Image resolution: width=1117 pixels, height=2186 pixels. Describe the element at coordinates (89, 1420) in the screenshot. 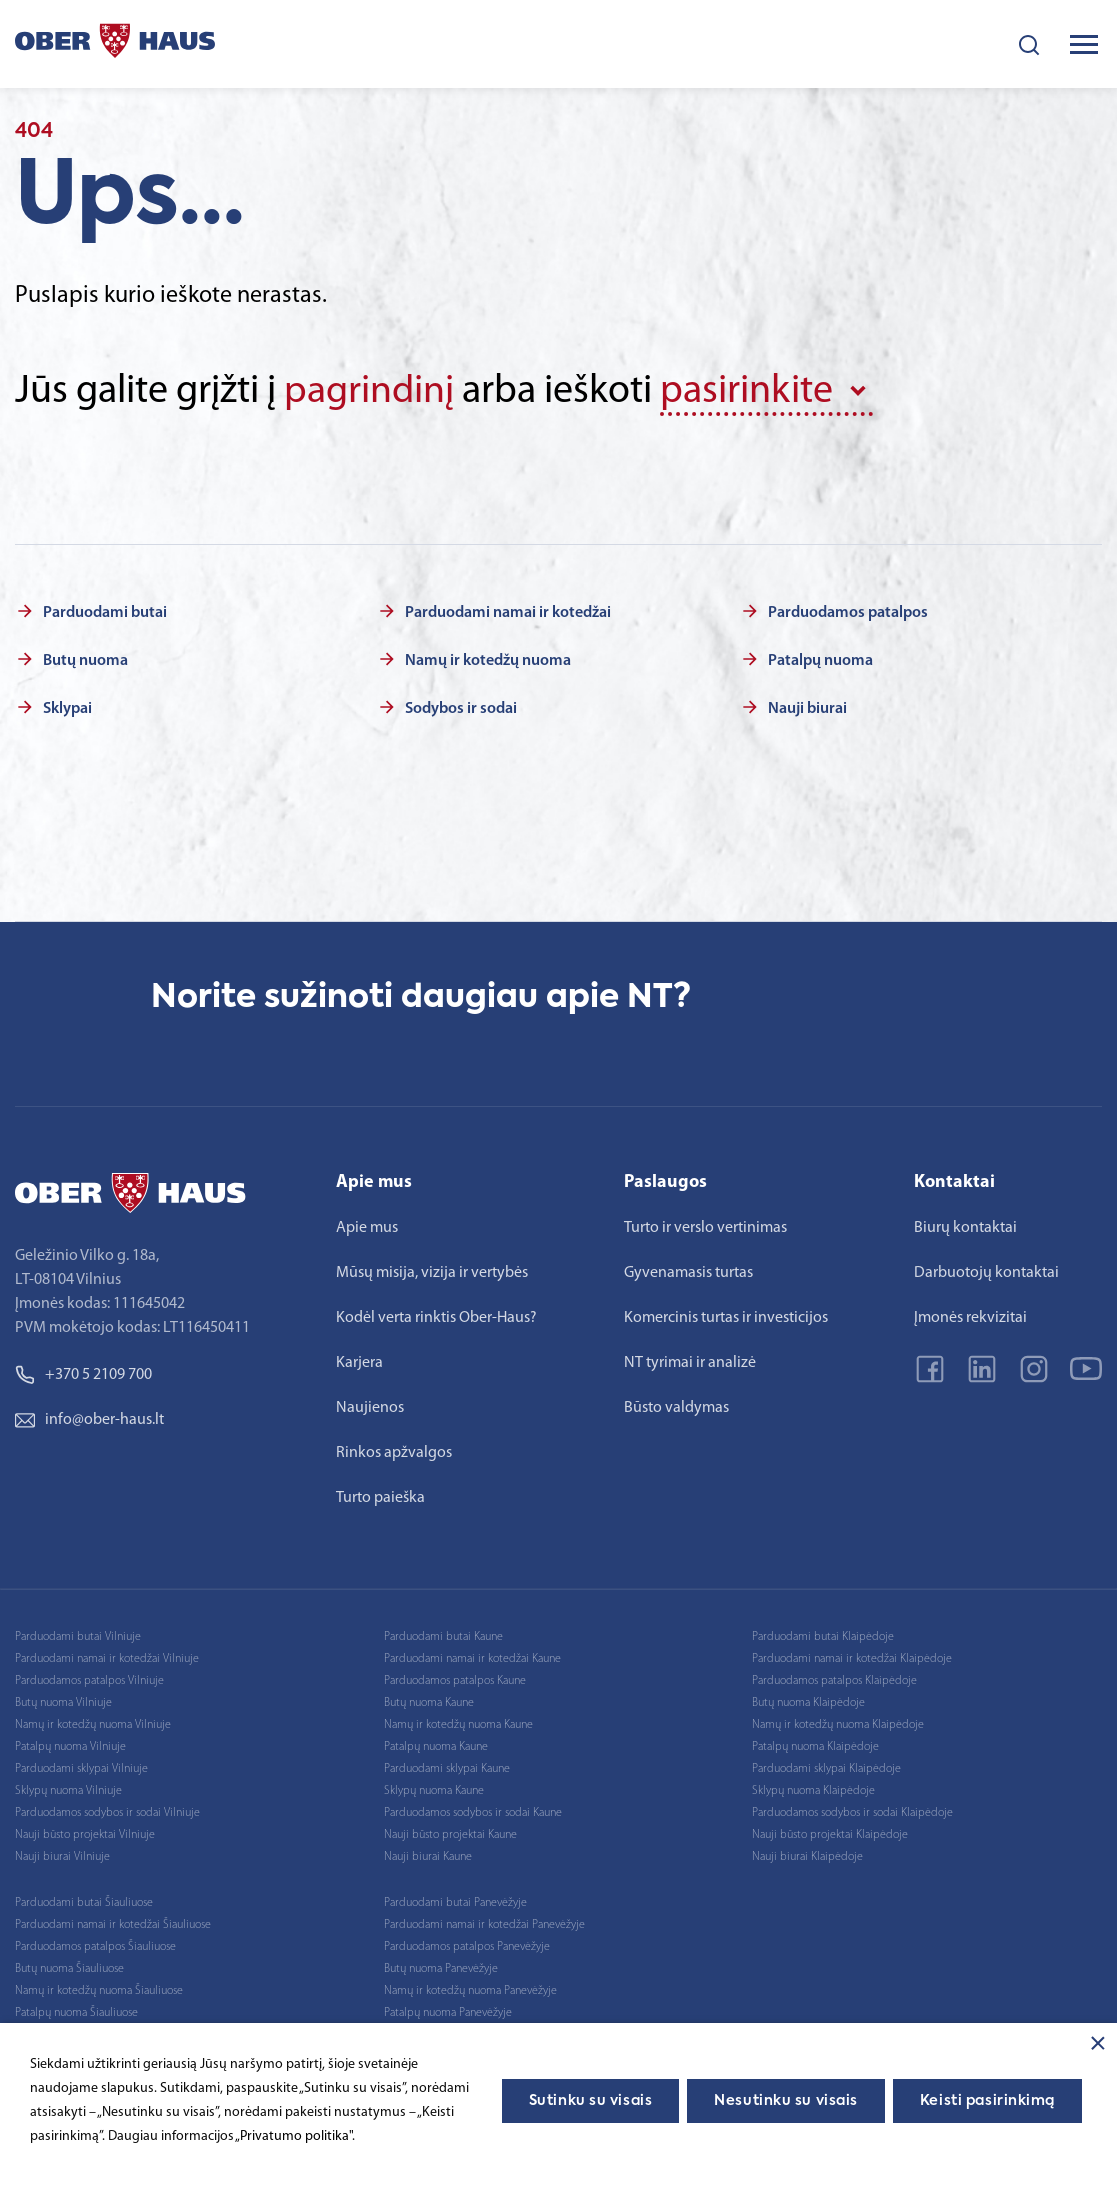

I see `info@ober-haus.lt` at that location.